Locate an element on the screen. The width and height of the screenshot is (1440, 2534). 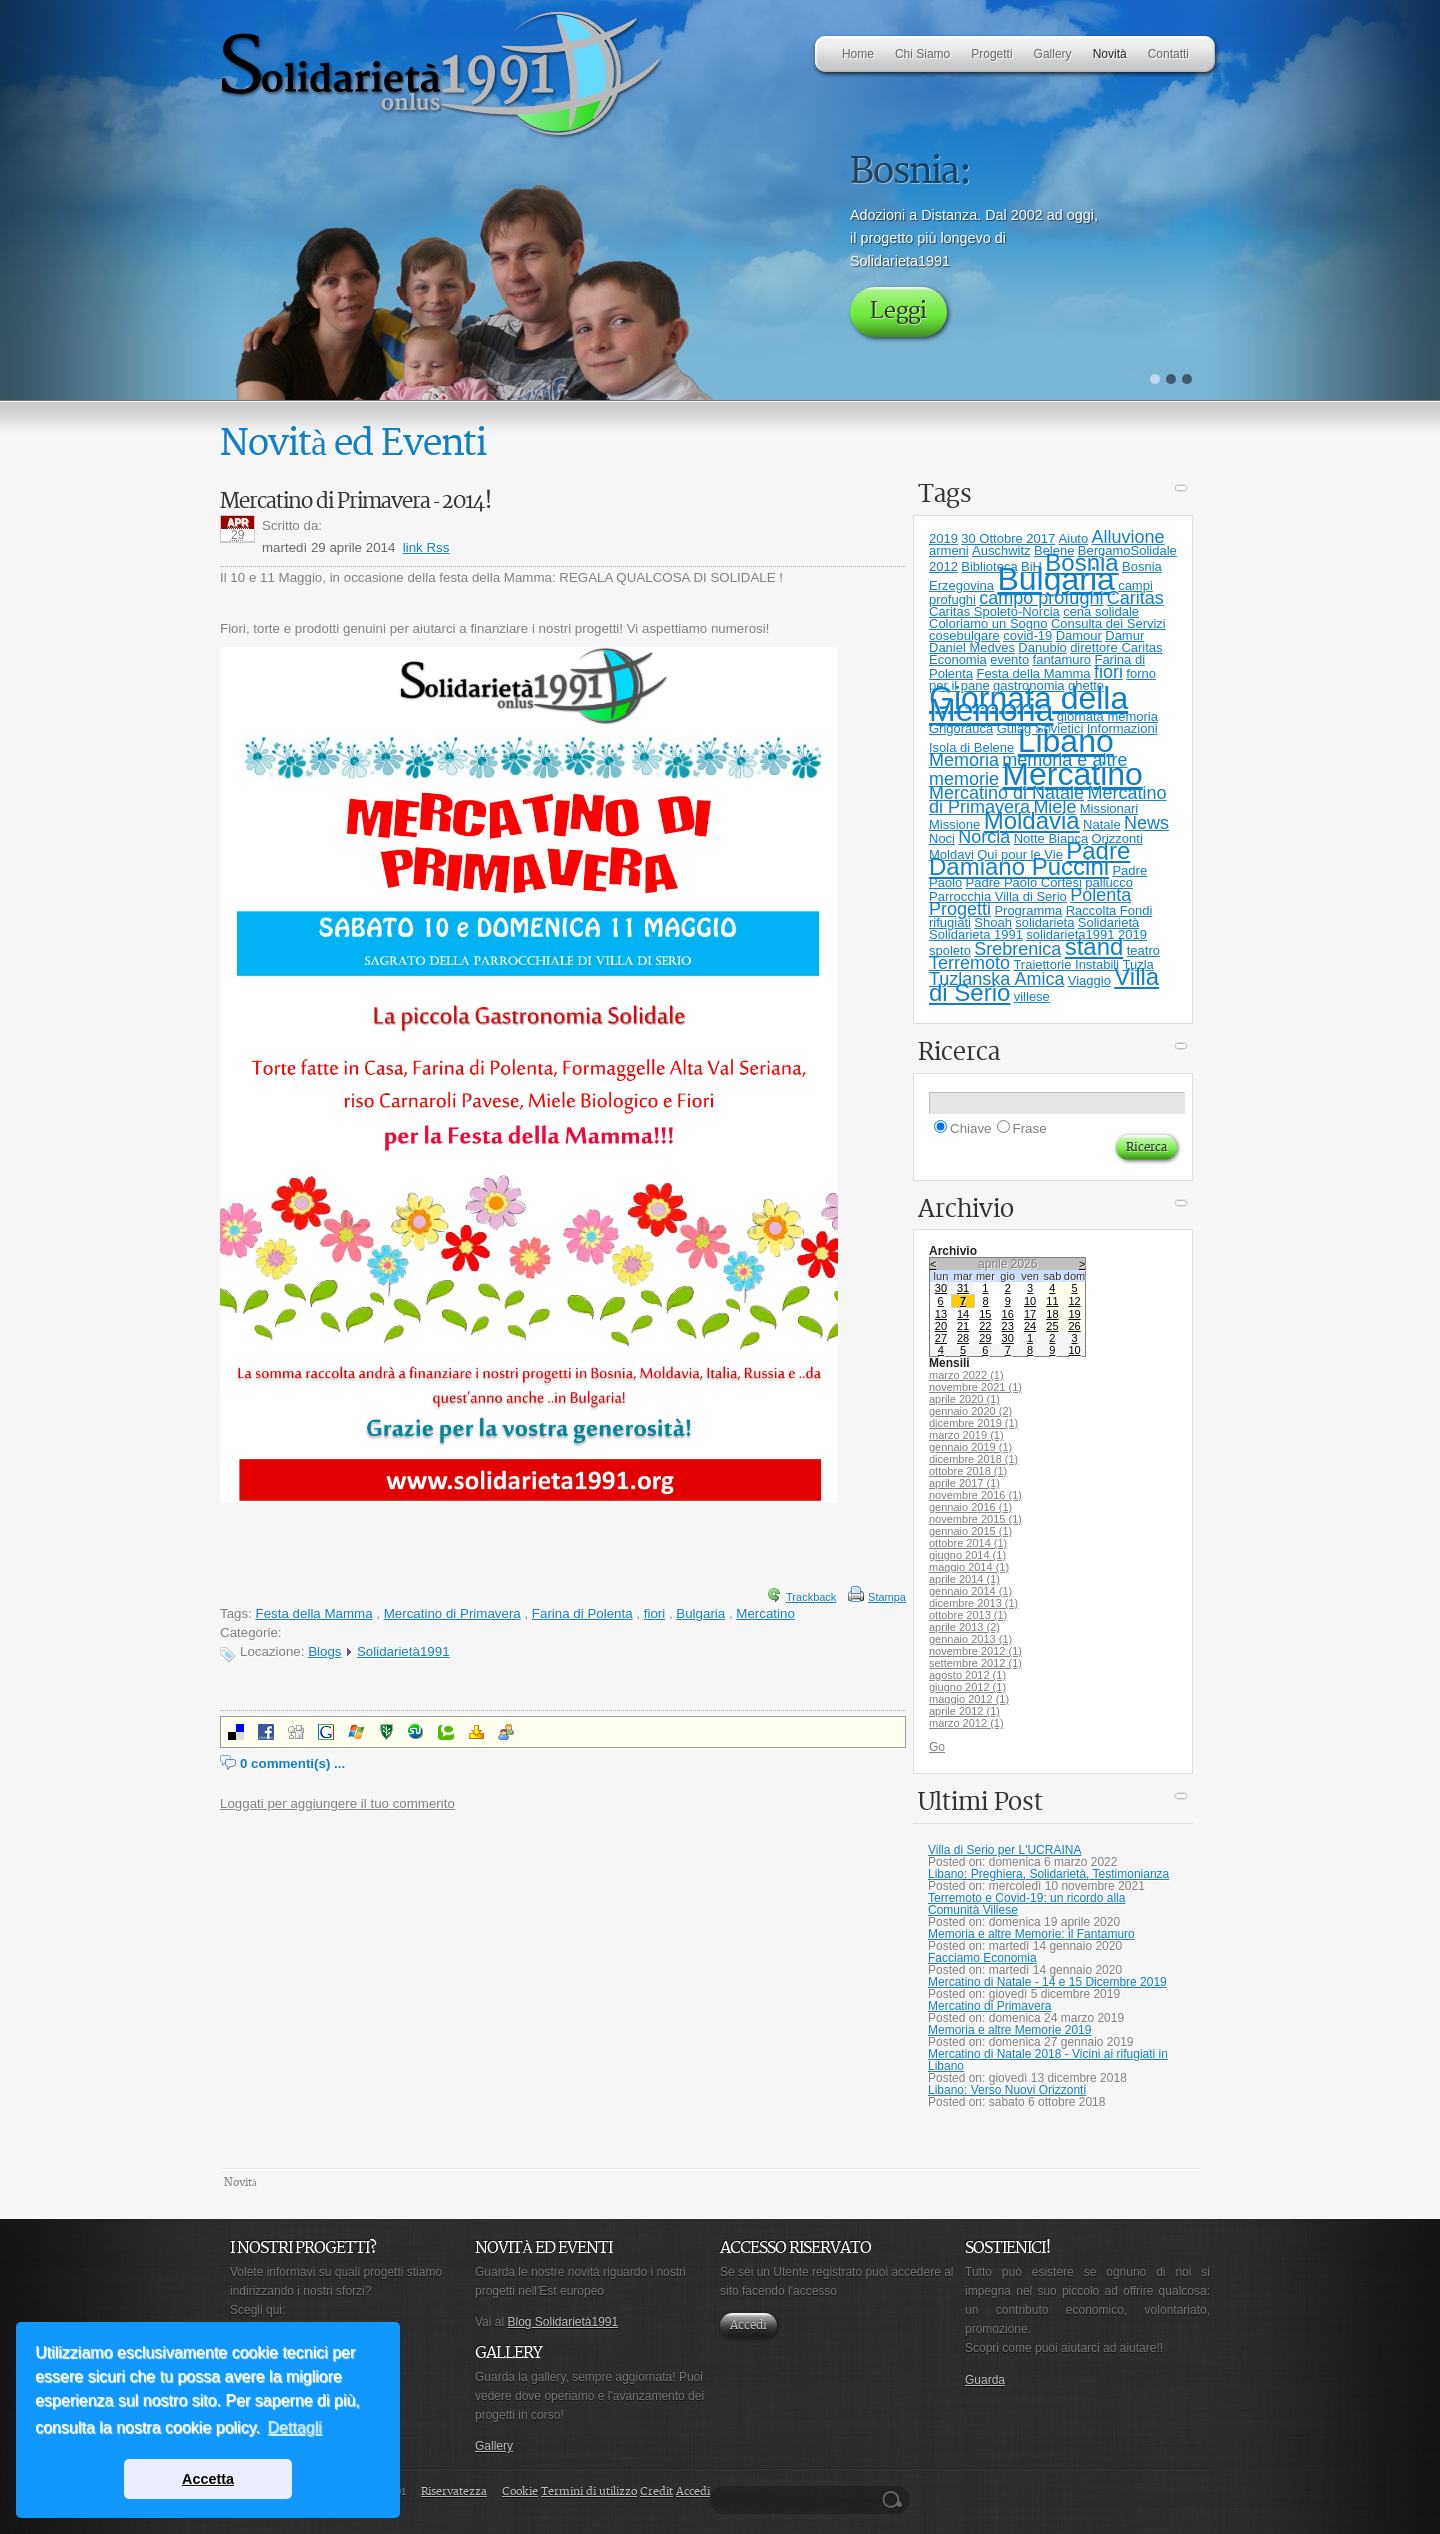
Missionari is located at coordinates (1109, 808).